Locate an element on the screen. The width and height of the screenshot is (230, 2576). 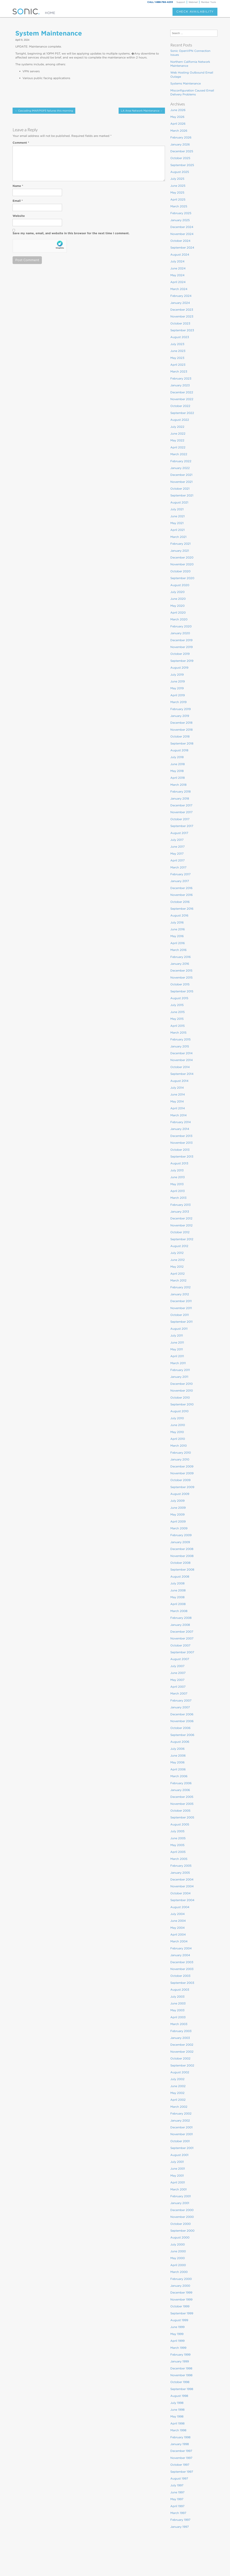
September 2025 is located at coordinates (182, 165).